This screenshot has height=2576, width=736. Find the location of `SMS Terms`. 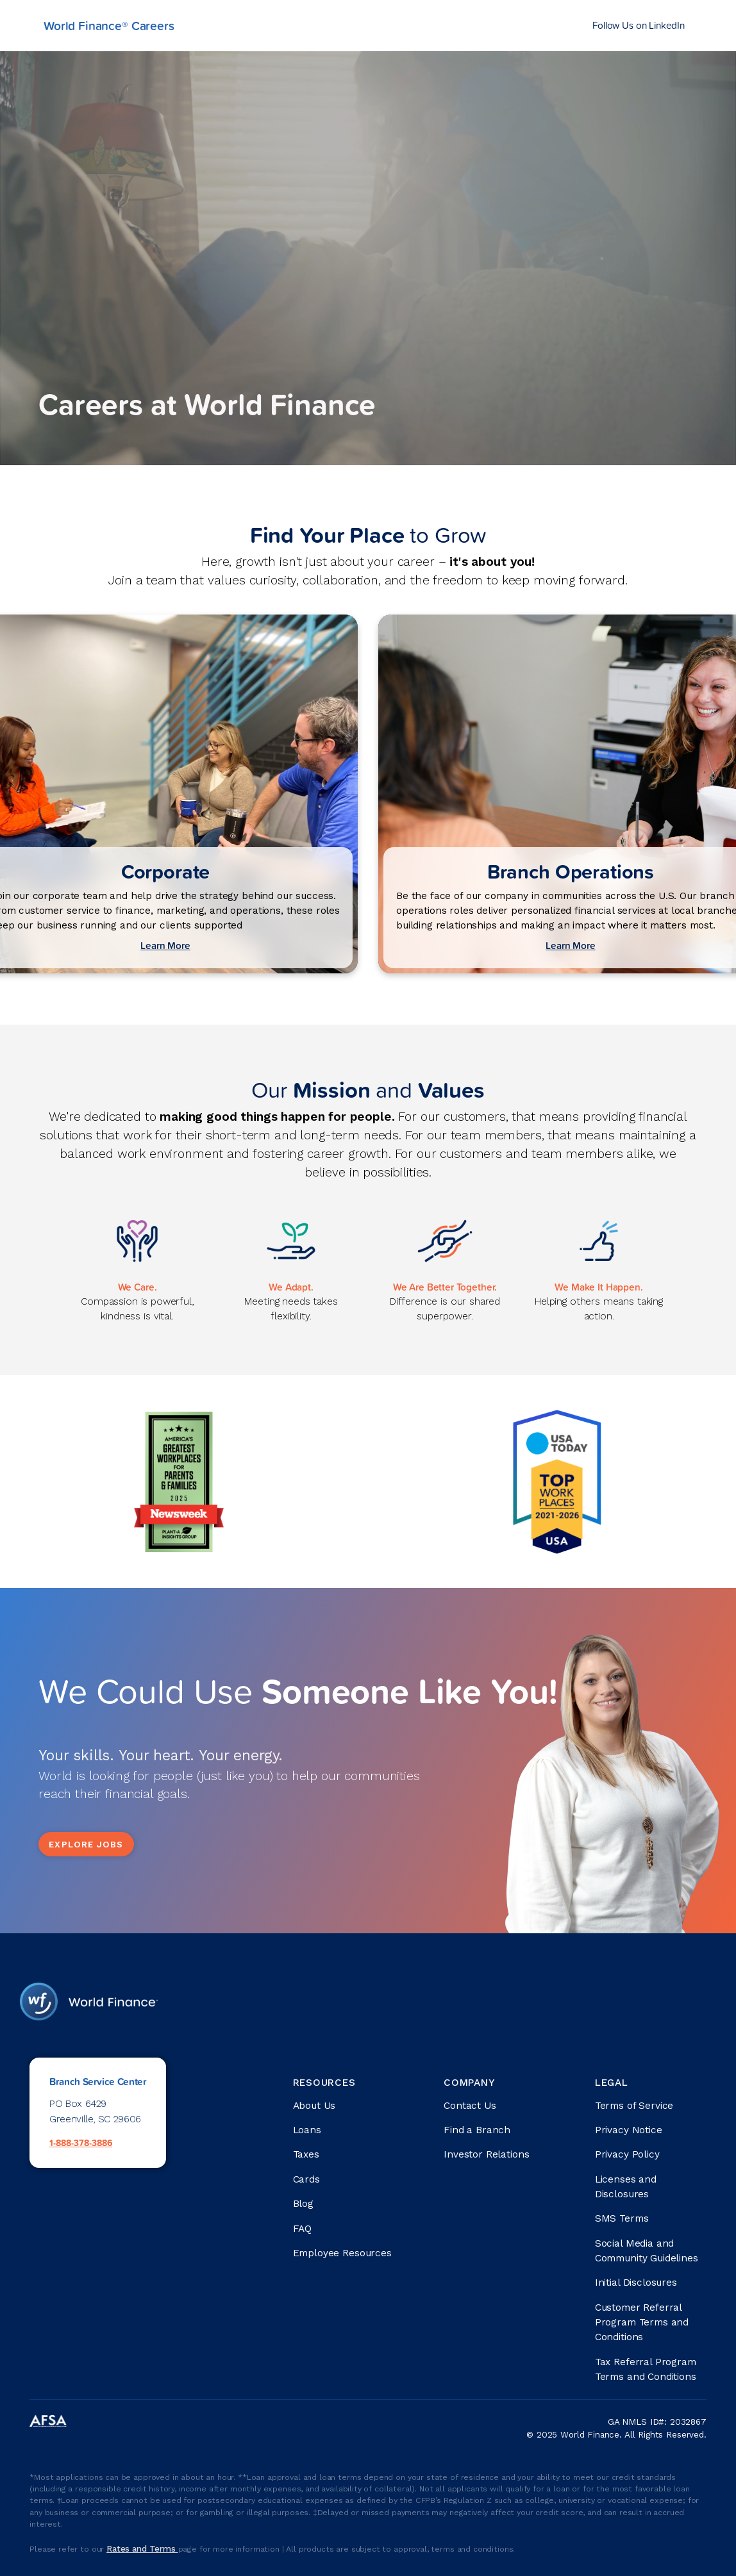

SMS Terms is located at coordinates (622, 2218).